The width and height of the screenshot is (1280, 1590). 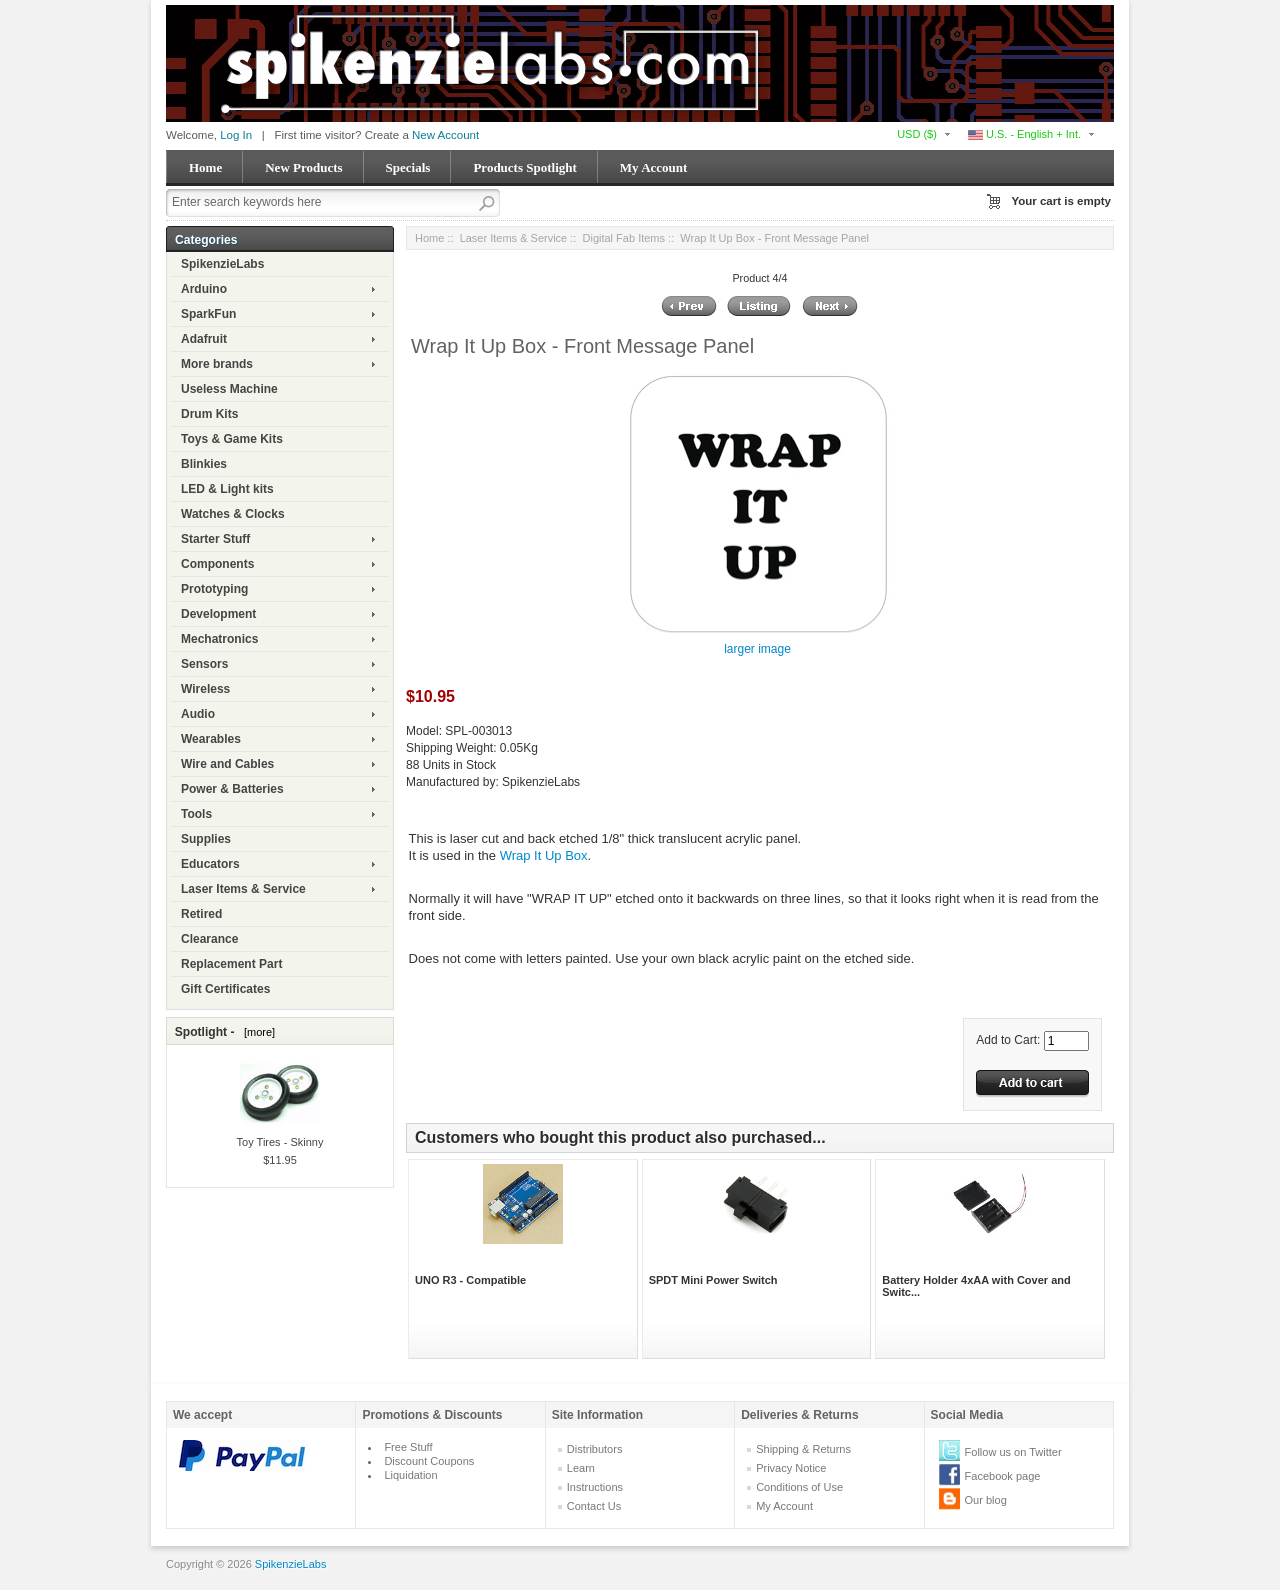 I want to click on Shipping & Returns, so click(x=803, y=1449).